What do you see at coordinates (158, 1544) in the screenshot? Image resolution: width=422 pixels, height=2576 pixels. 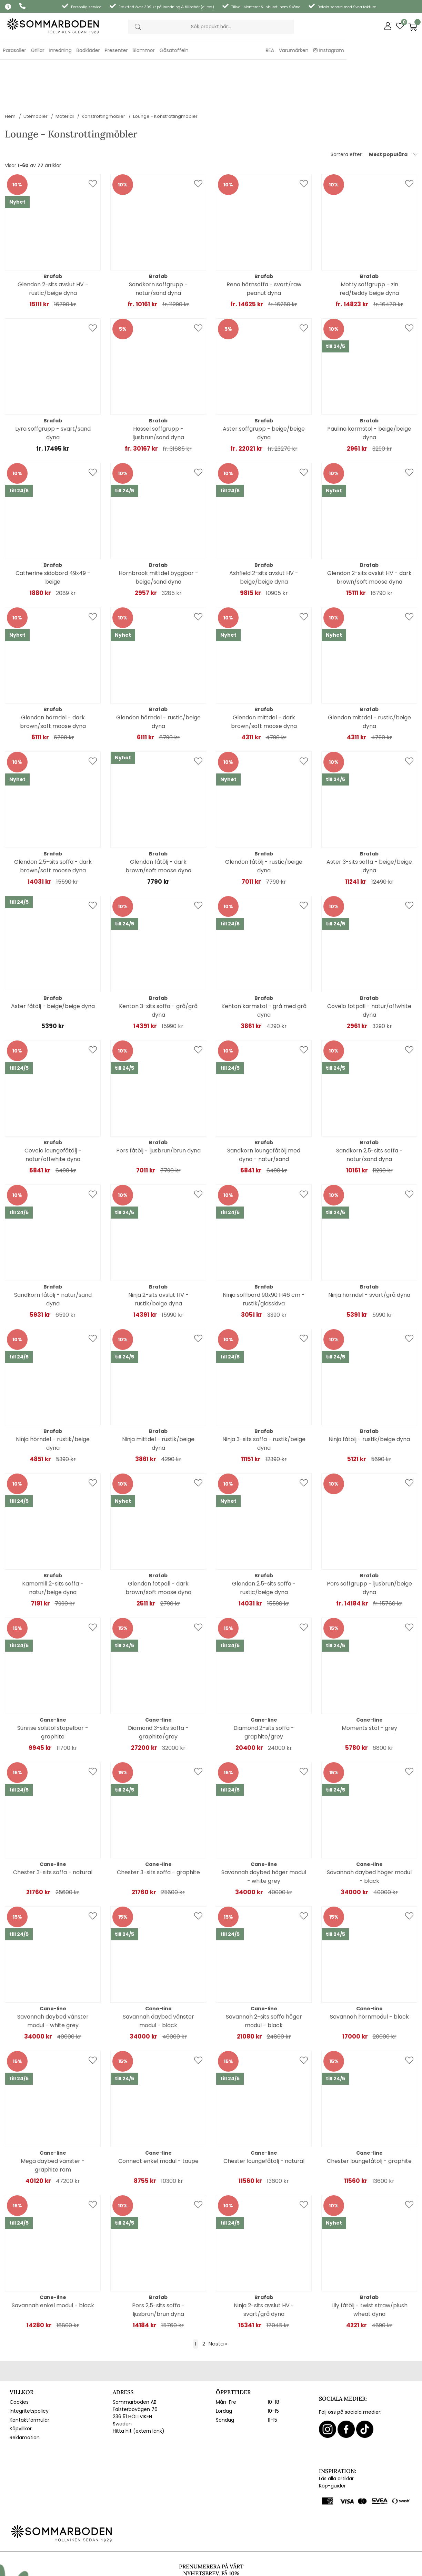 I see `Glendon fotpall - dark brown/soft moose dyna` at bounding box center [158, 1544].